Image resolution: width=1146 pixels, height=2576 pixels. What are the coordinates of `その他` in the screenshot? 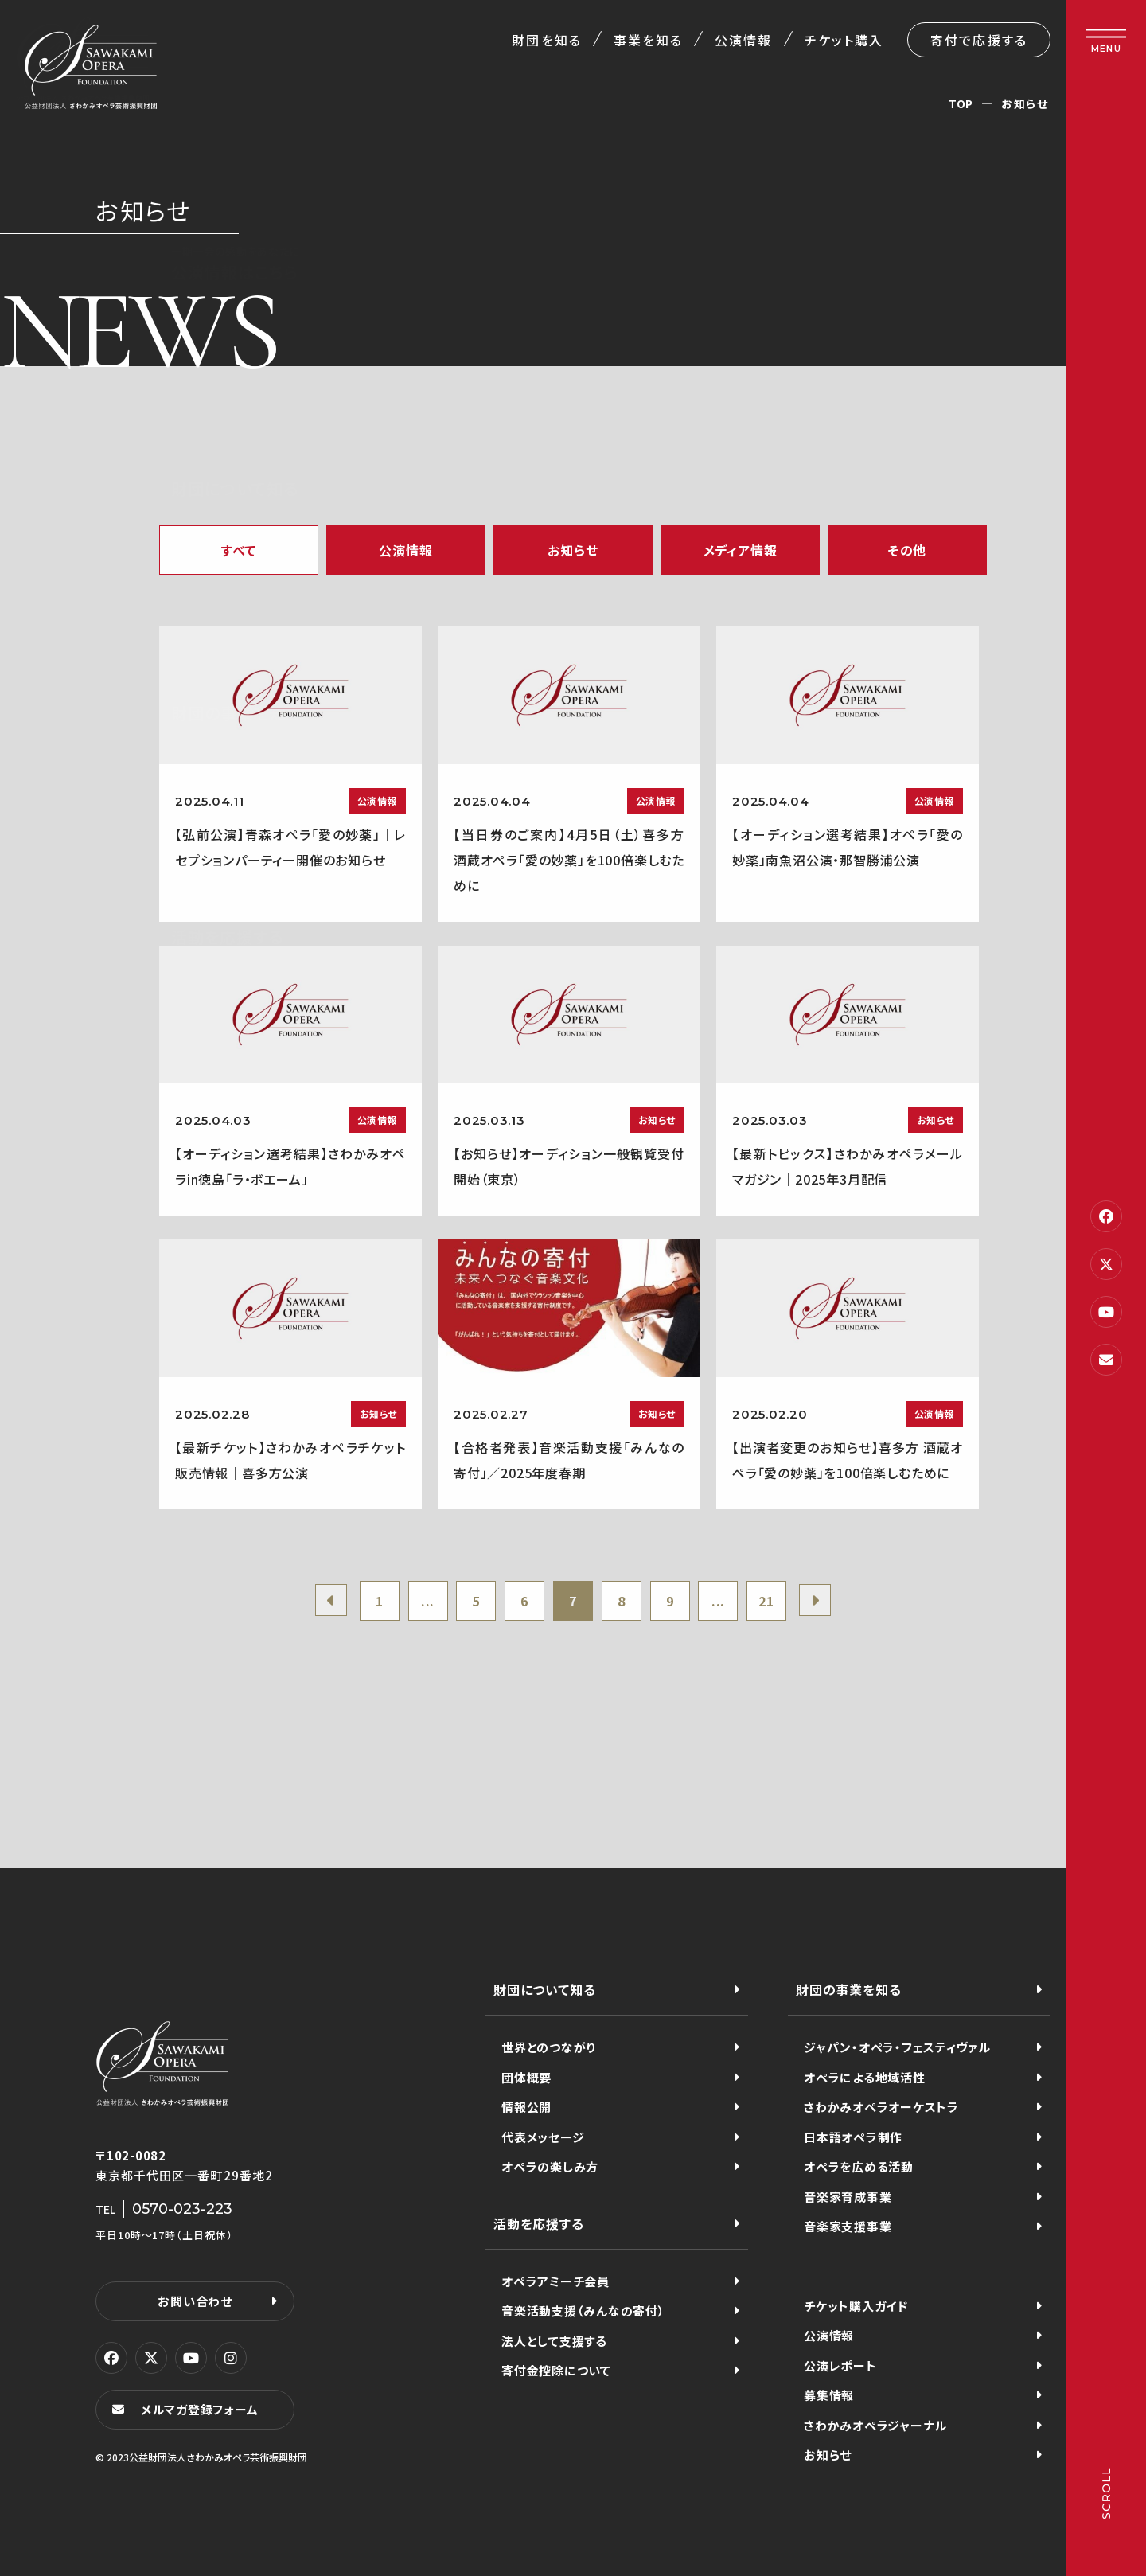 It's located at (907, 550).